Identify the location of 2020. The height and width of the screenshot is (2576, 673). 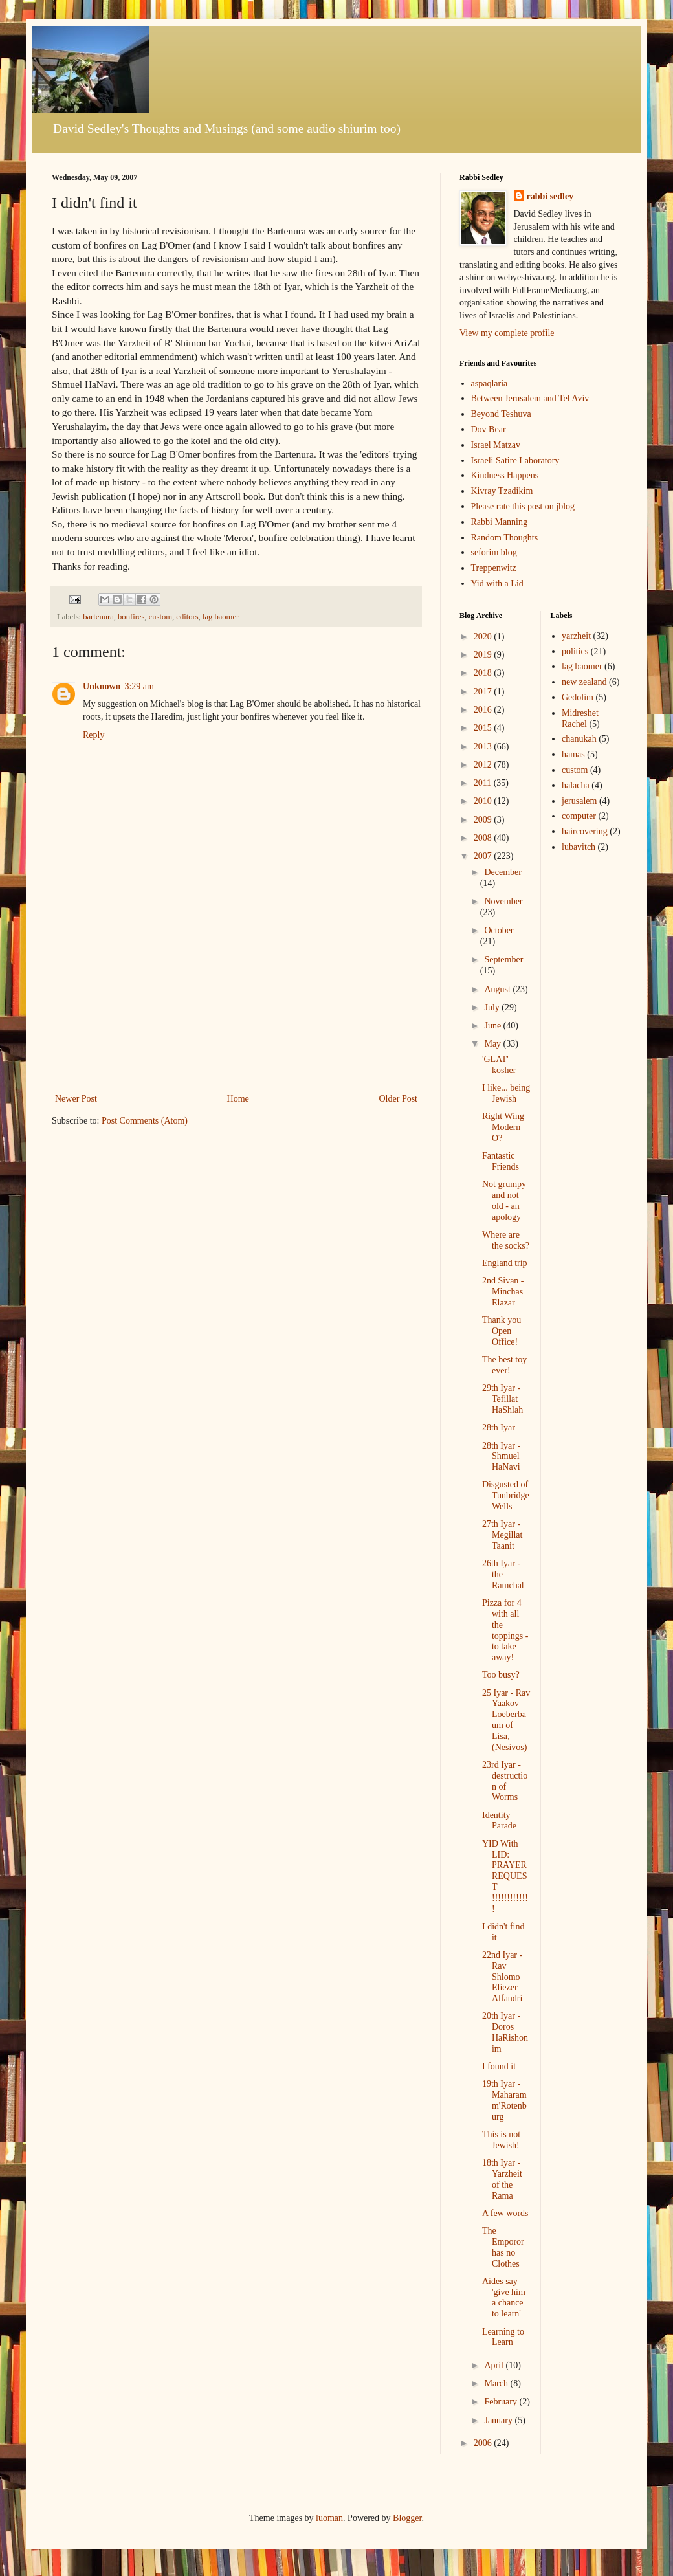
(484, 636).